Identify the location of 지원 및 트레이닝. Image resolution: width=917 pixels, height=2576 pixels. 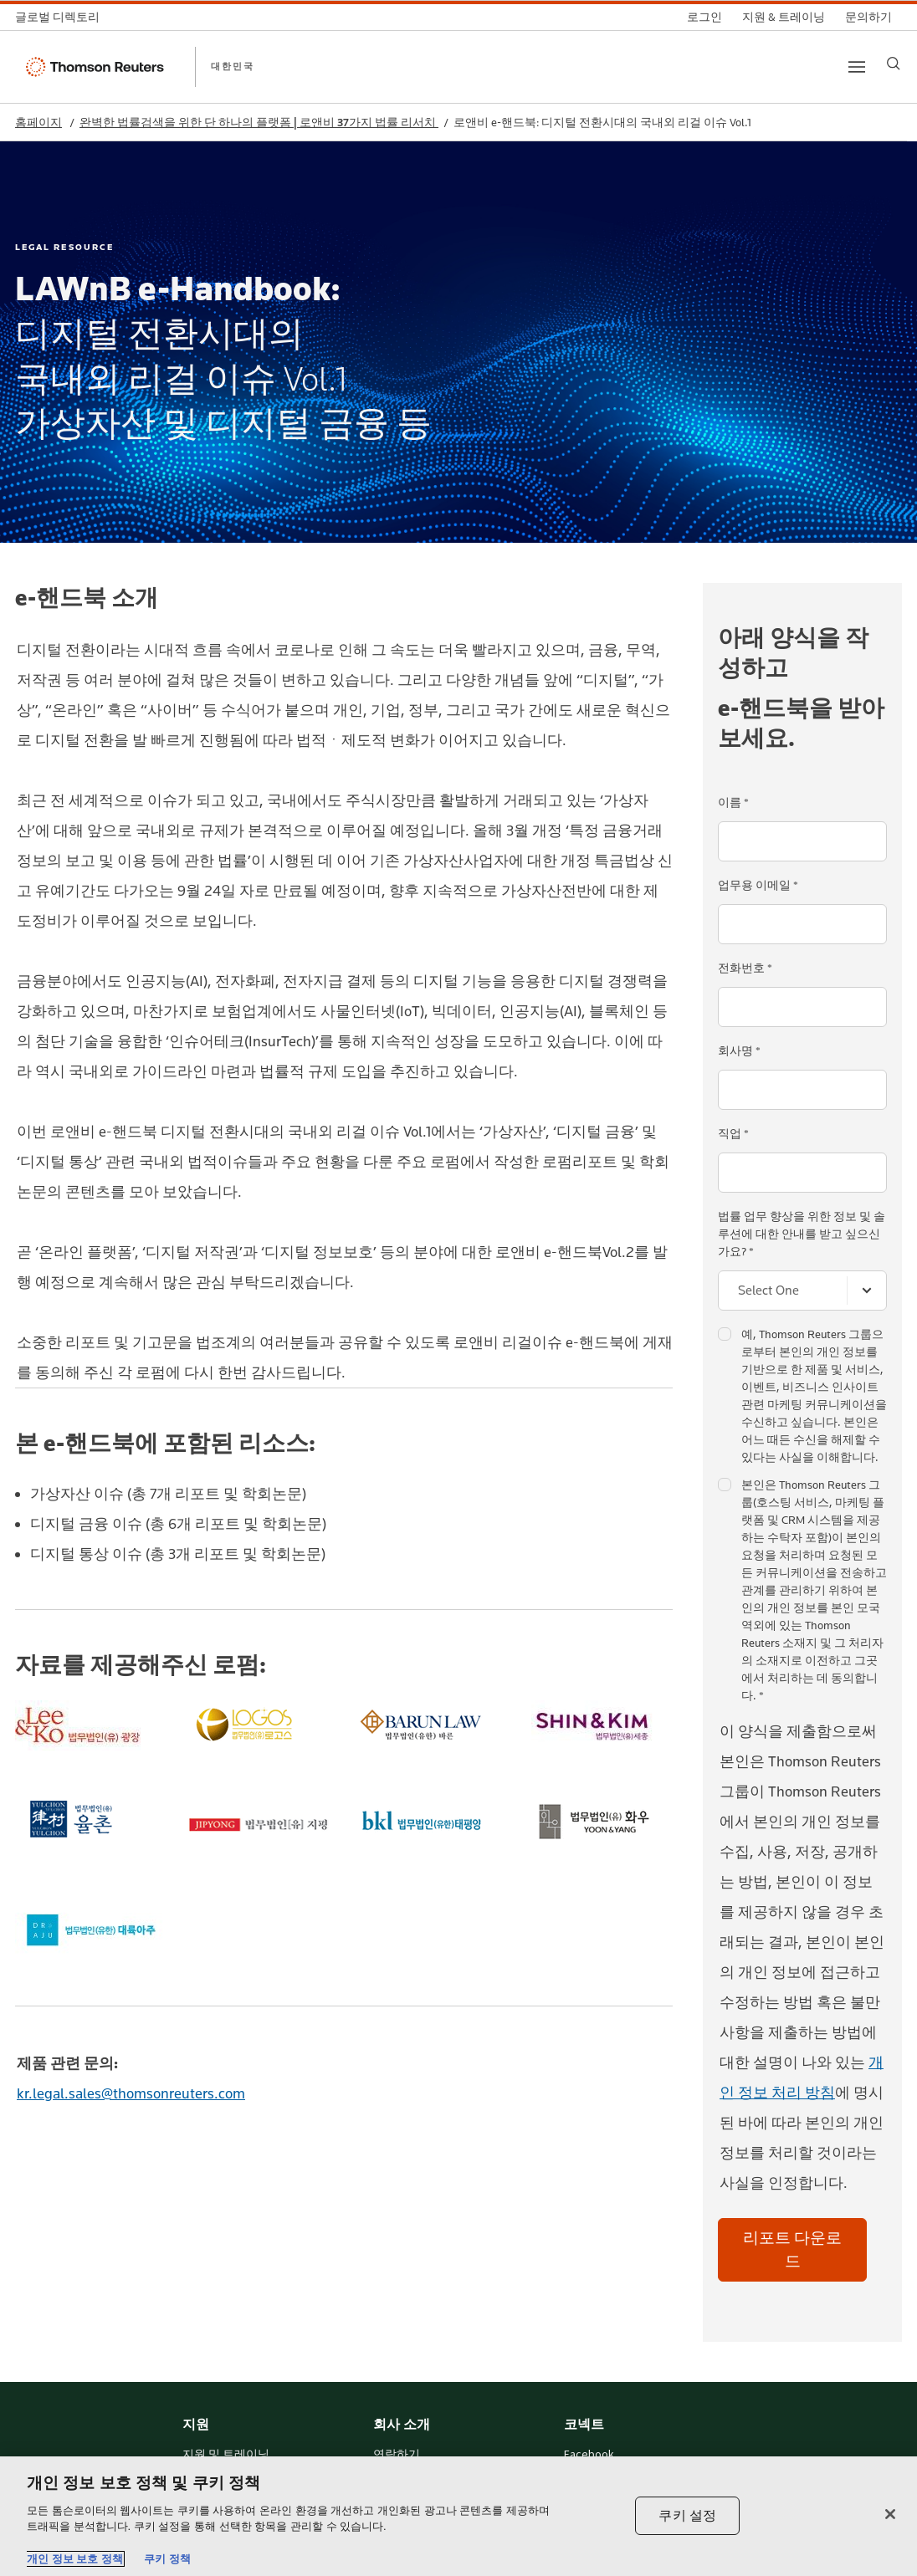
(225, 2454).